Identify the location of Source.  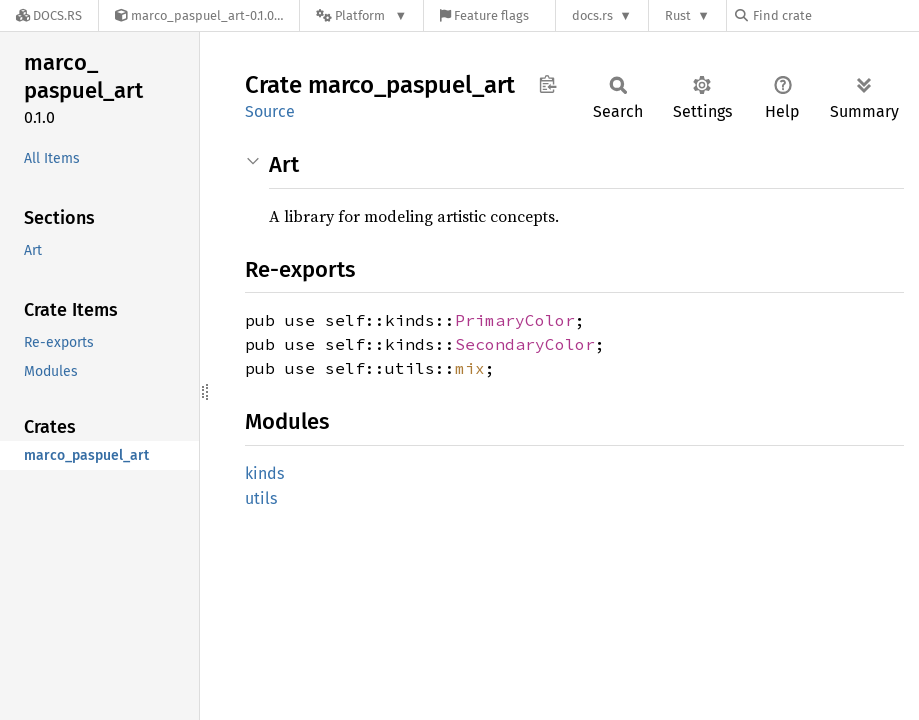
(270, 111).